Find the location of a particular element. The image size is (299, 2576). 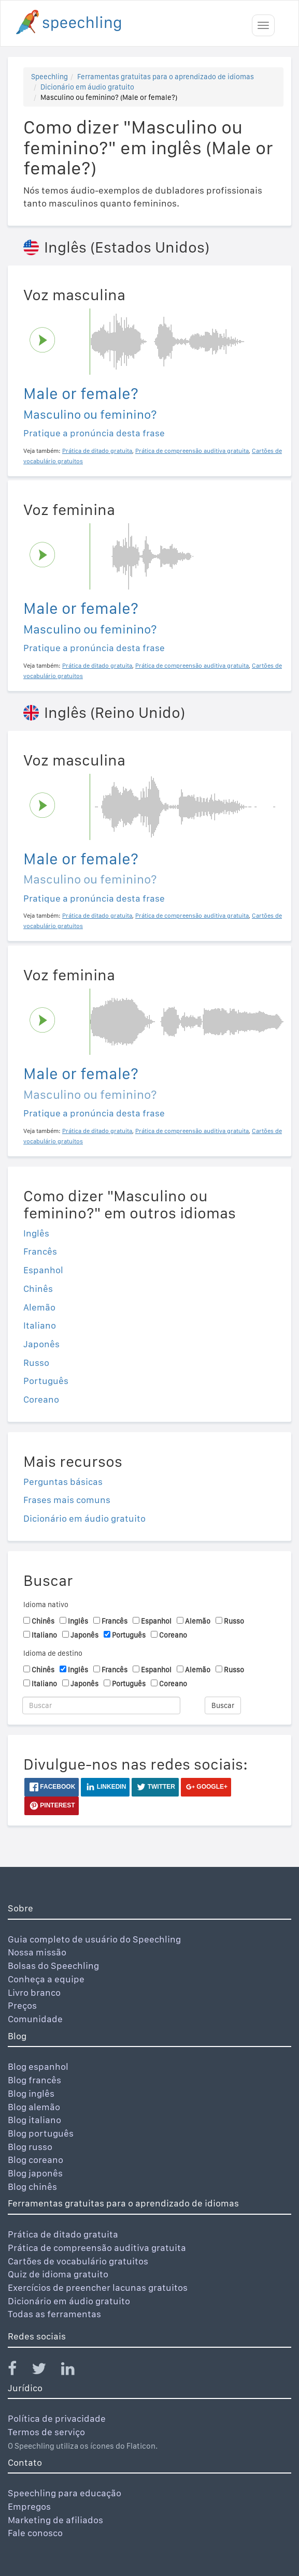

Russo is located at coordinates (36, 1362).